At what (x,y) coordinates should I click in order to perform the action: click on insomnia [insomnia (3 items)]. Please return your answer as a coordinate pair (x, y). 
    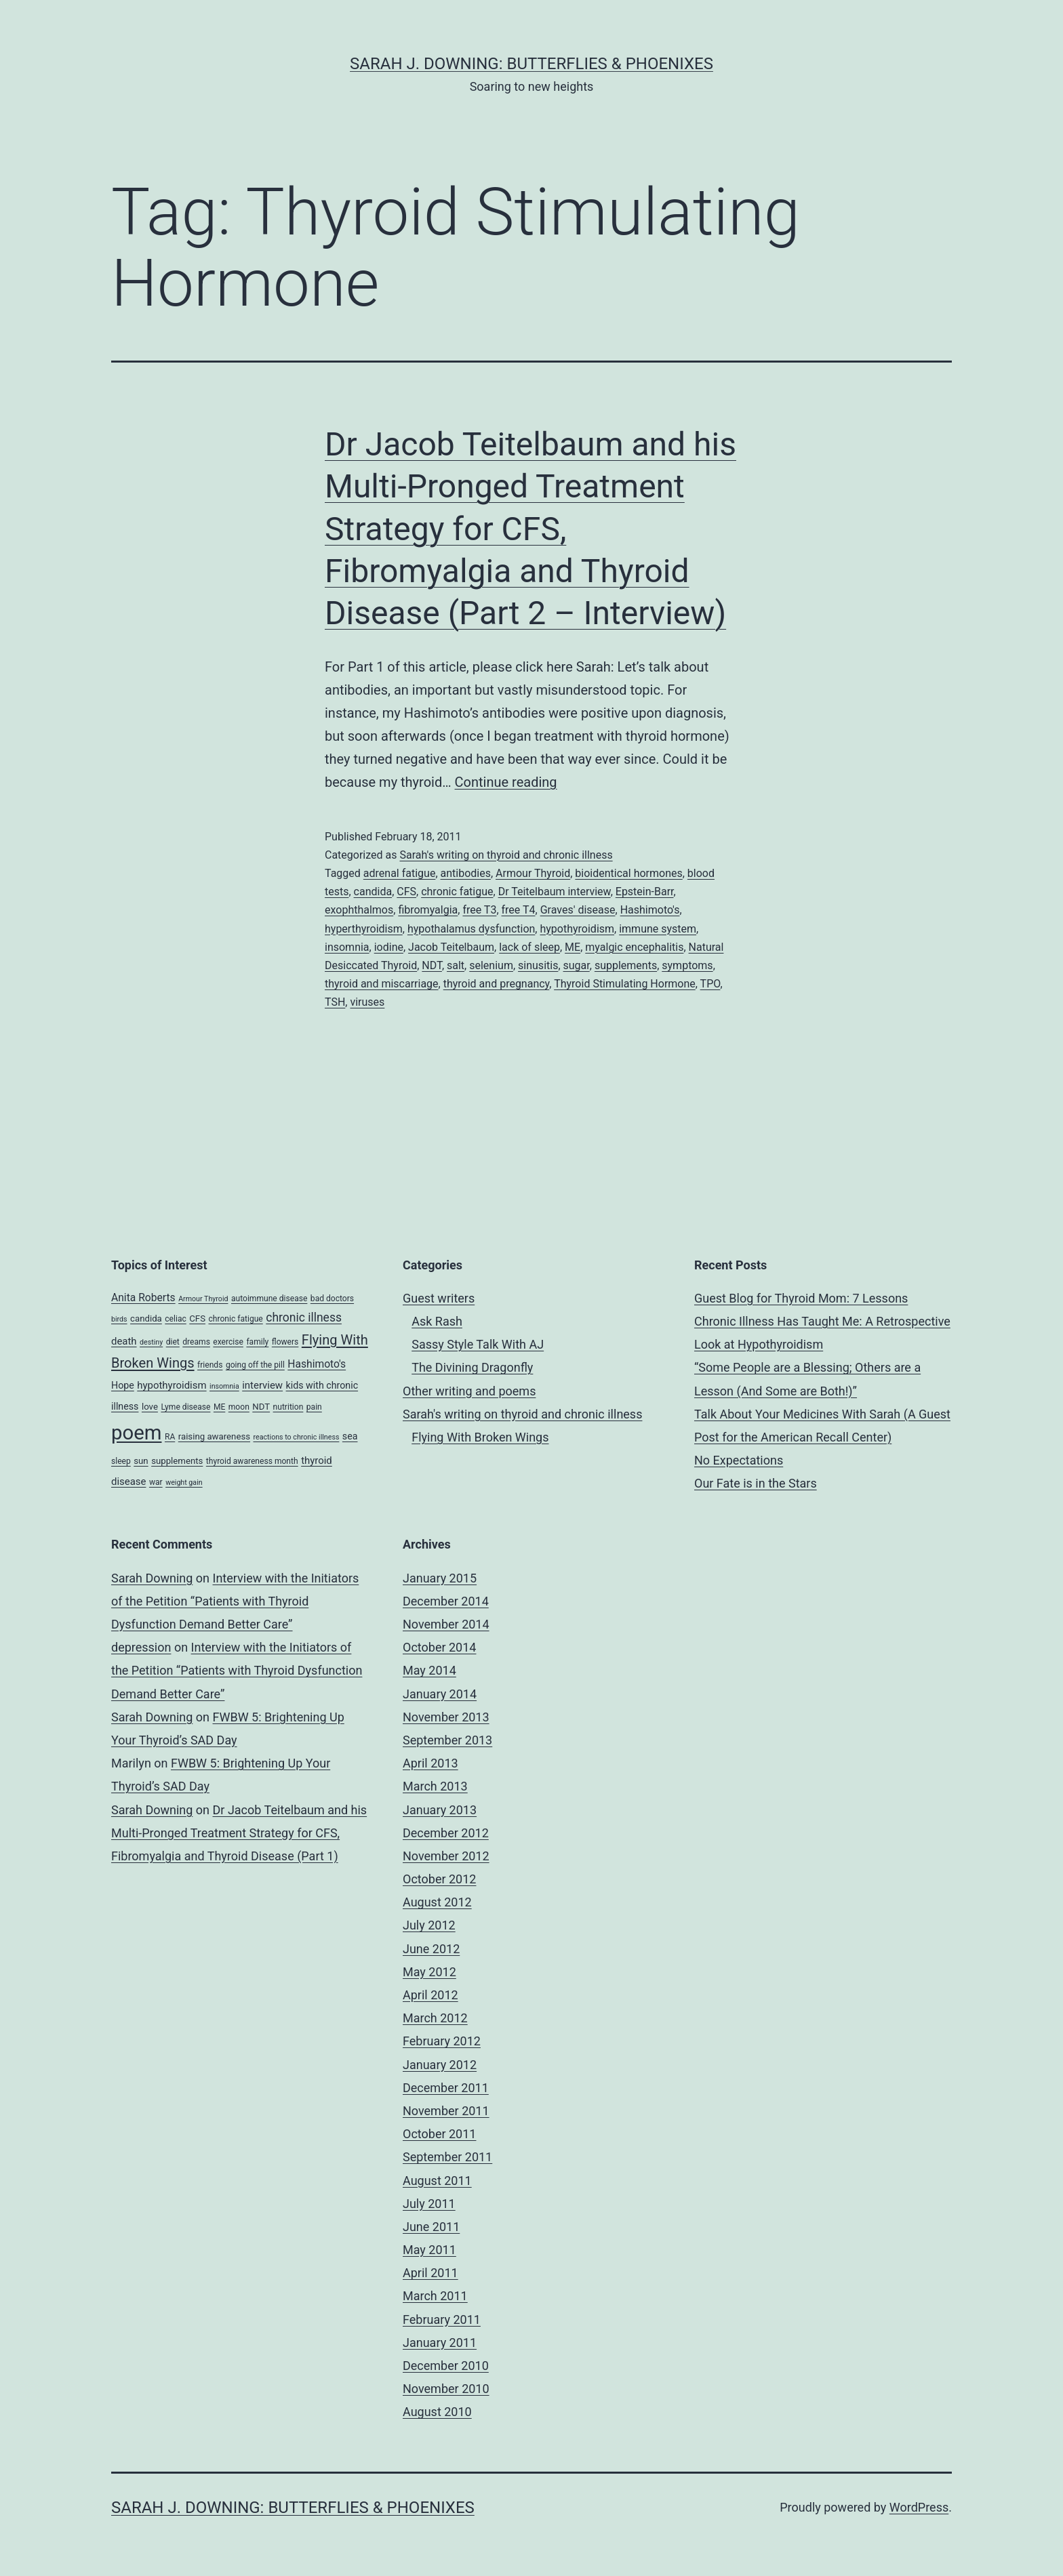
    Looking at the image, I should click on (224, 1386).